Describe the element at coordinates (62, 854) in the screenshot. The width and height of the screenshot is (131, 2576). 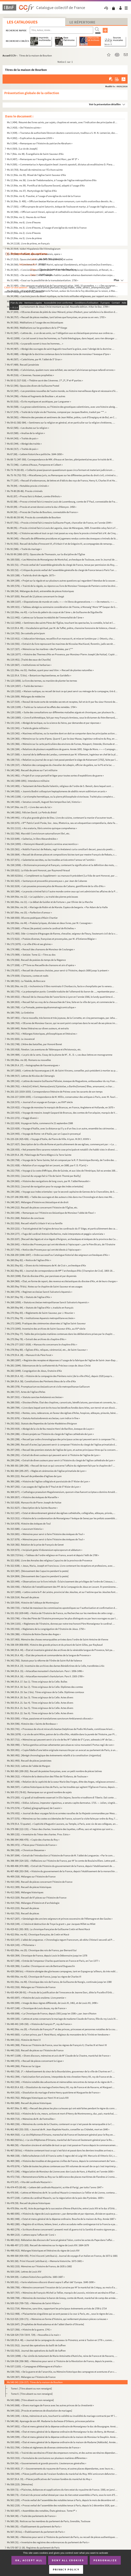
I see `Ms 156 (664). « Recueil de diverses pièces et compositions faictes tant par mestre François de Rebatu, conseiller ...` at that location.